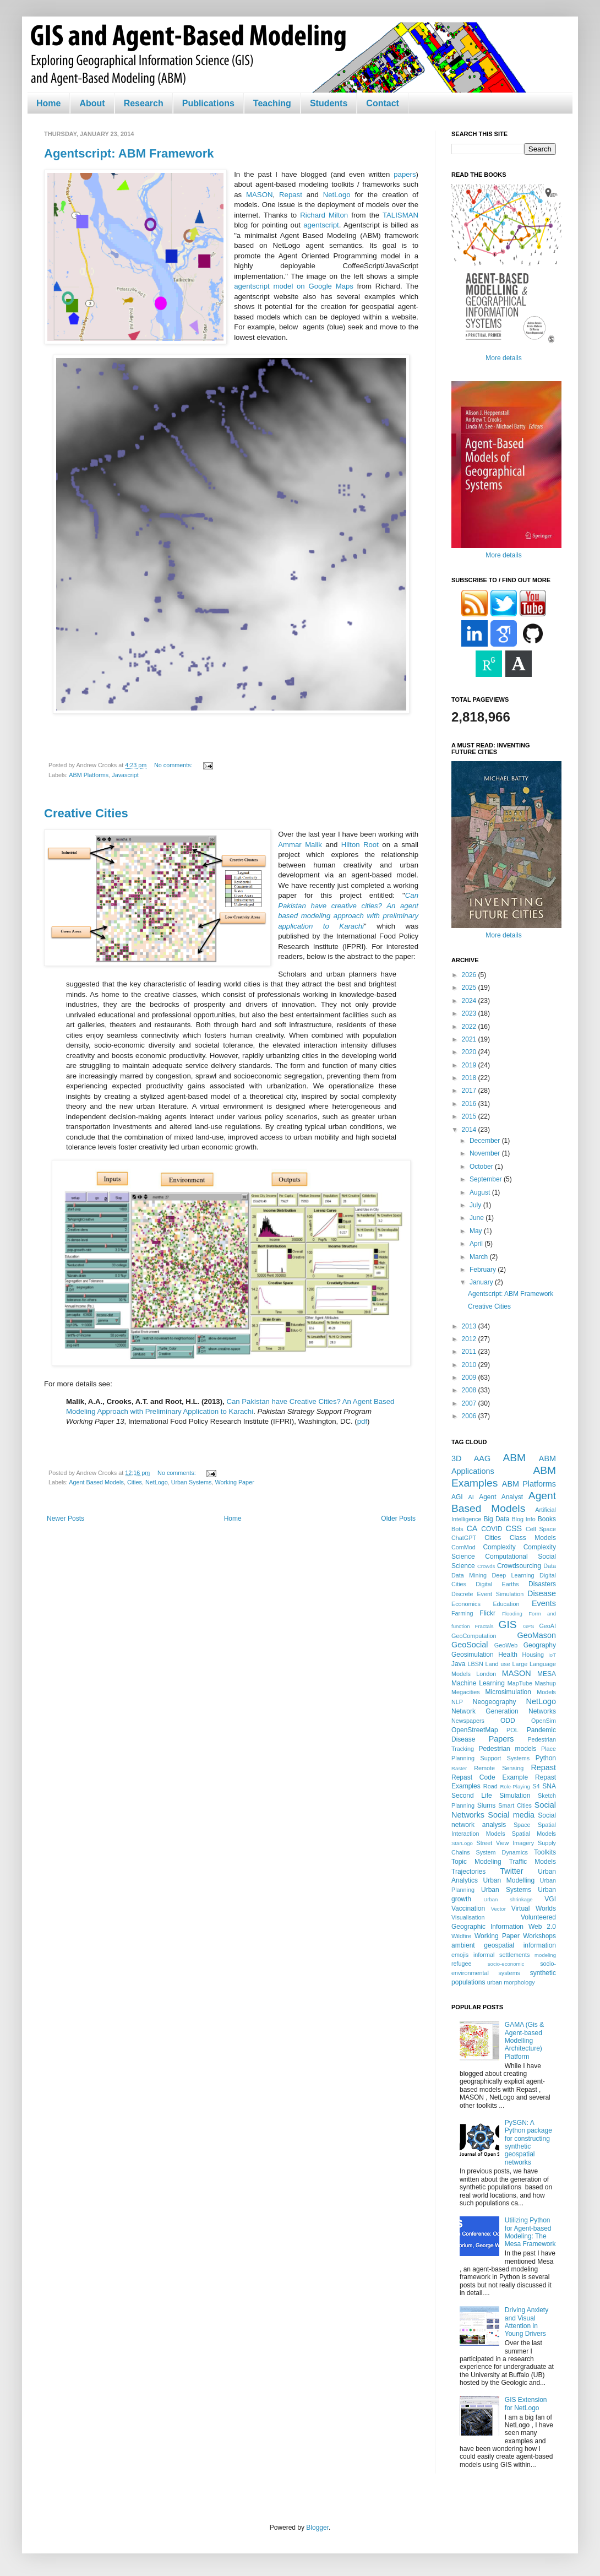  I want to click on Disease, so click(541, 1593).